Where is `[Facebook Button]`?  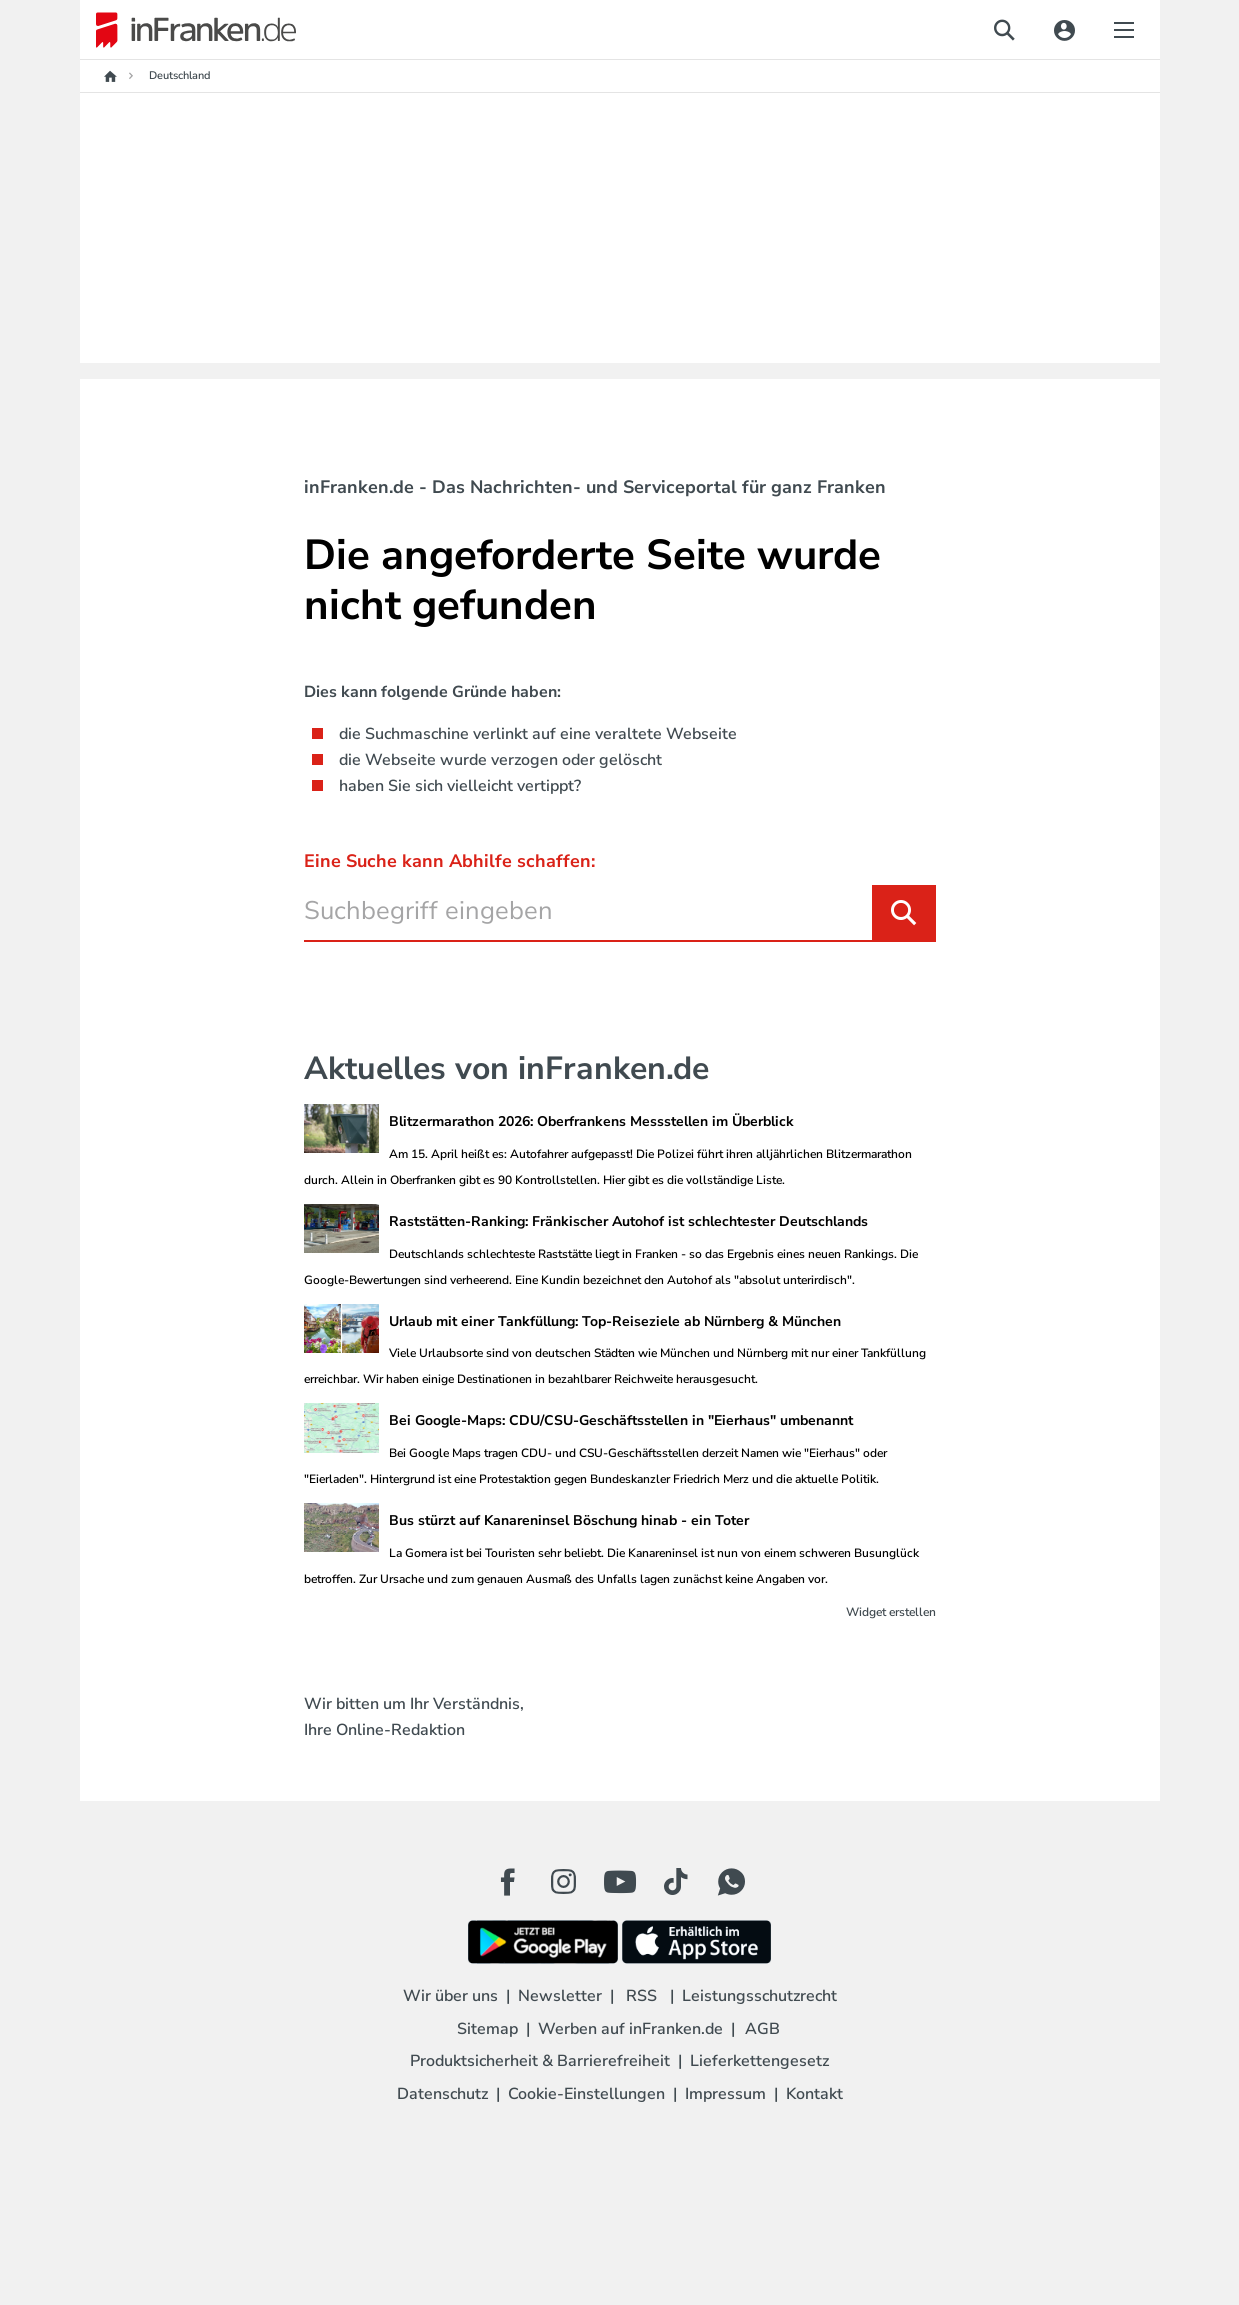 [Facebook Button] is located at coordinates (508, 1882).